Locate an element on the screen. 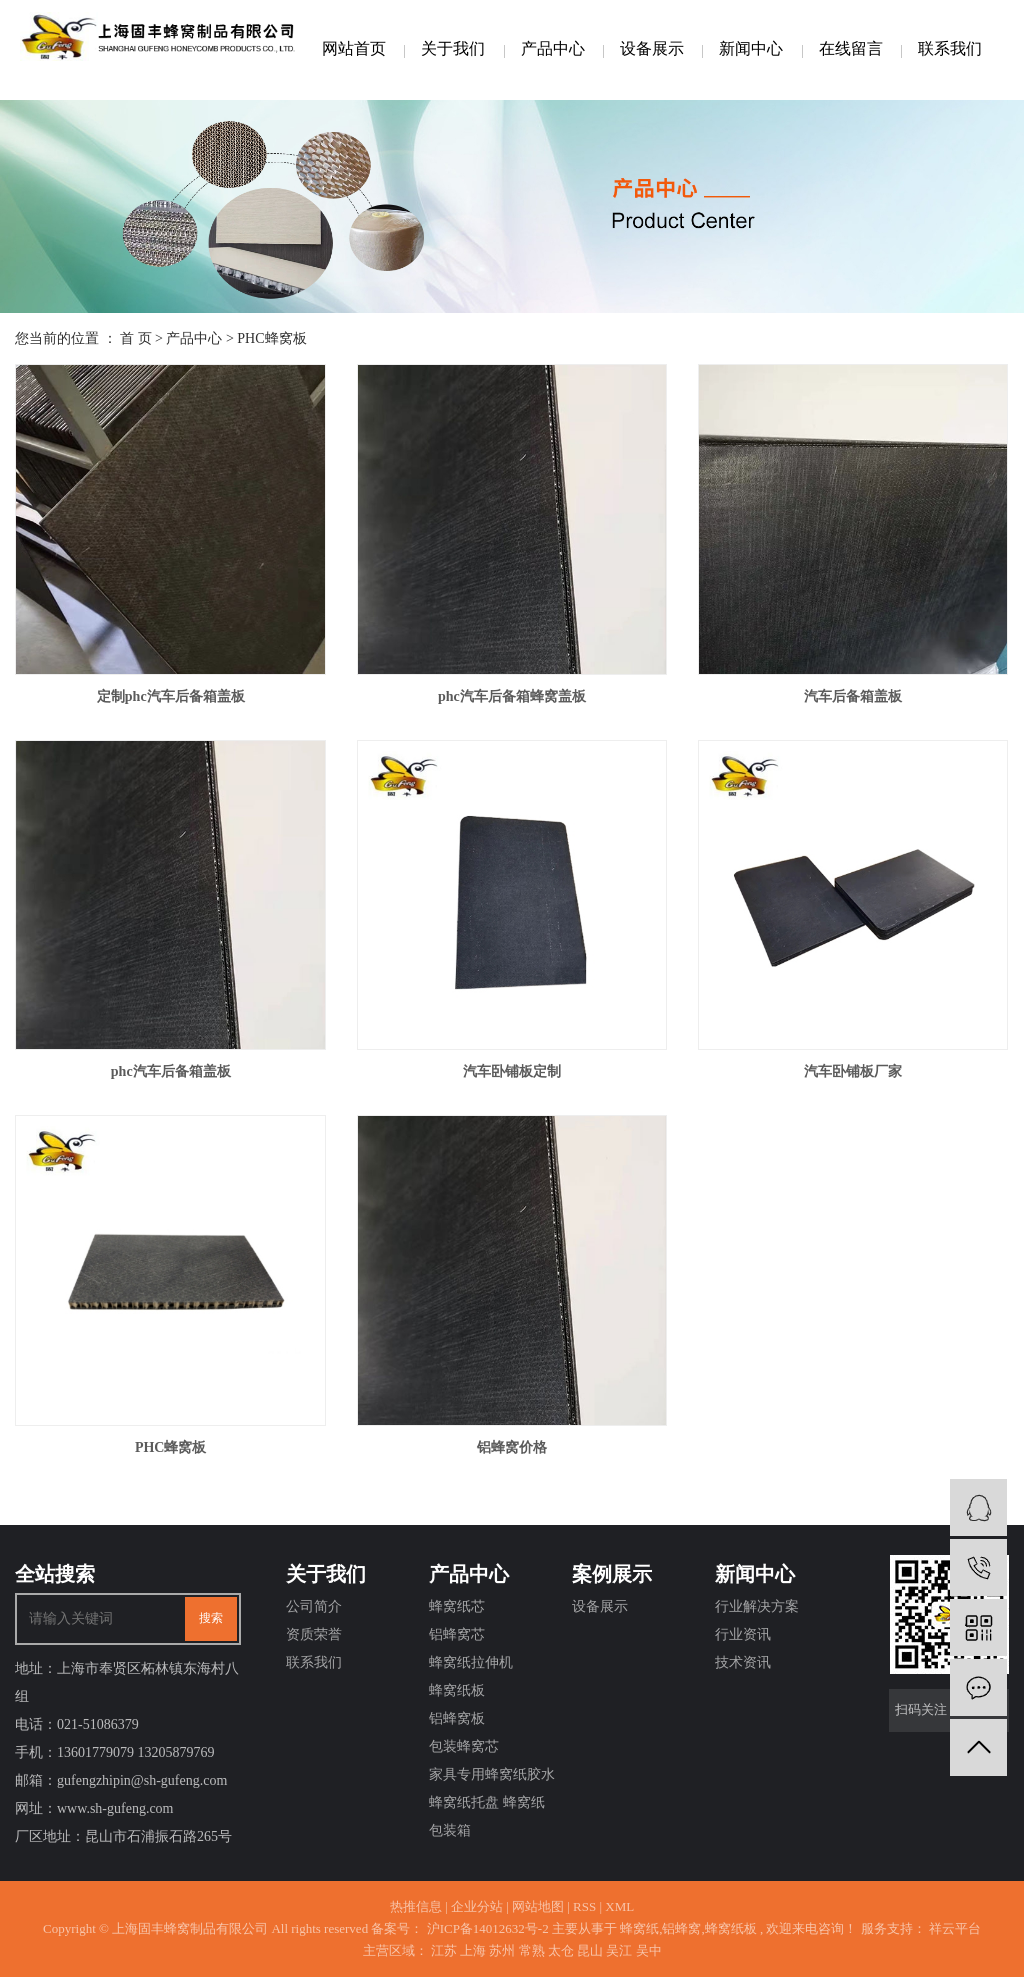 The image size is (1024, 1977). 昆山 is located at coordinates (590, 1950).